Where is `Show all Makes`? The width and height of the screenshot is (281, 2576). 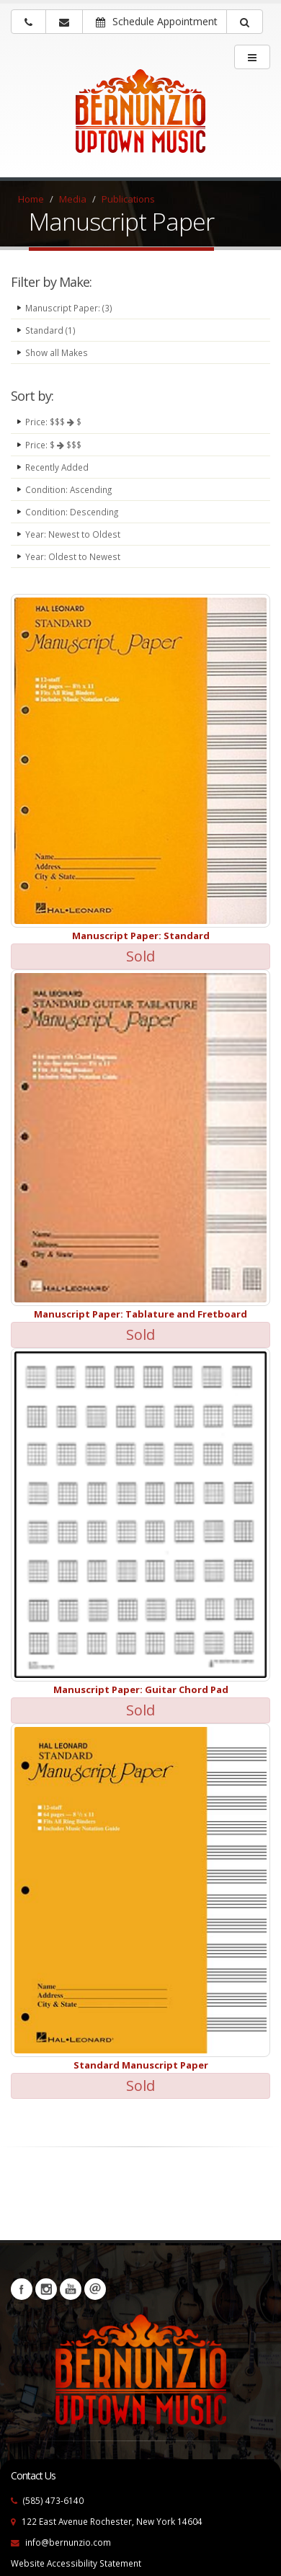
Show all Makes is located at coordinates (56, 352).